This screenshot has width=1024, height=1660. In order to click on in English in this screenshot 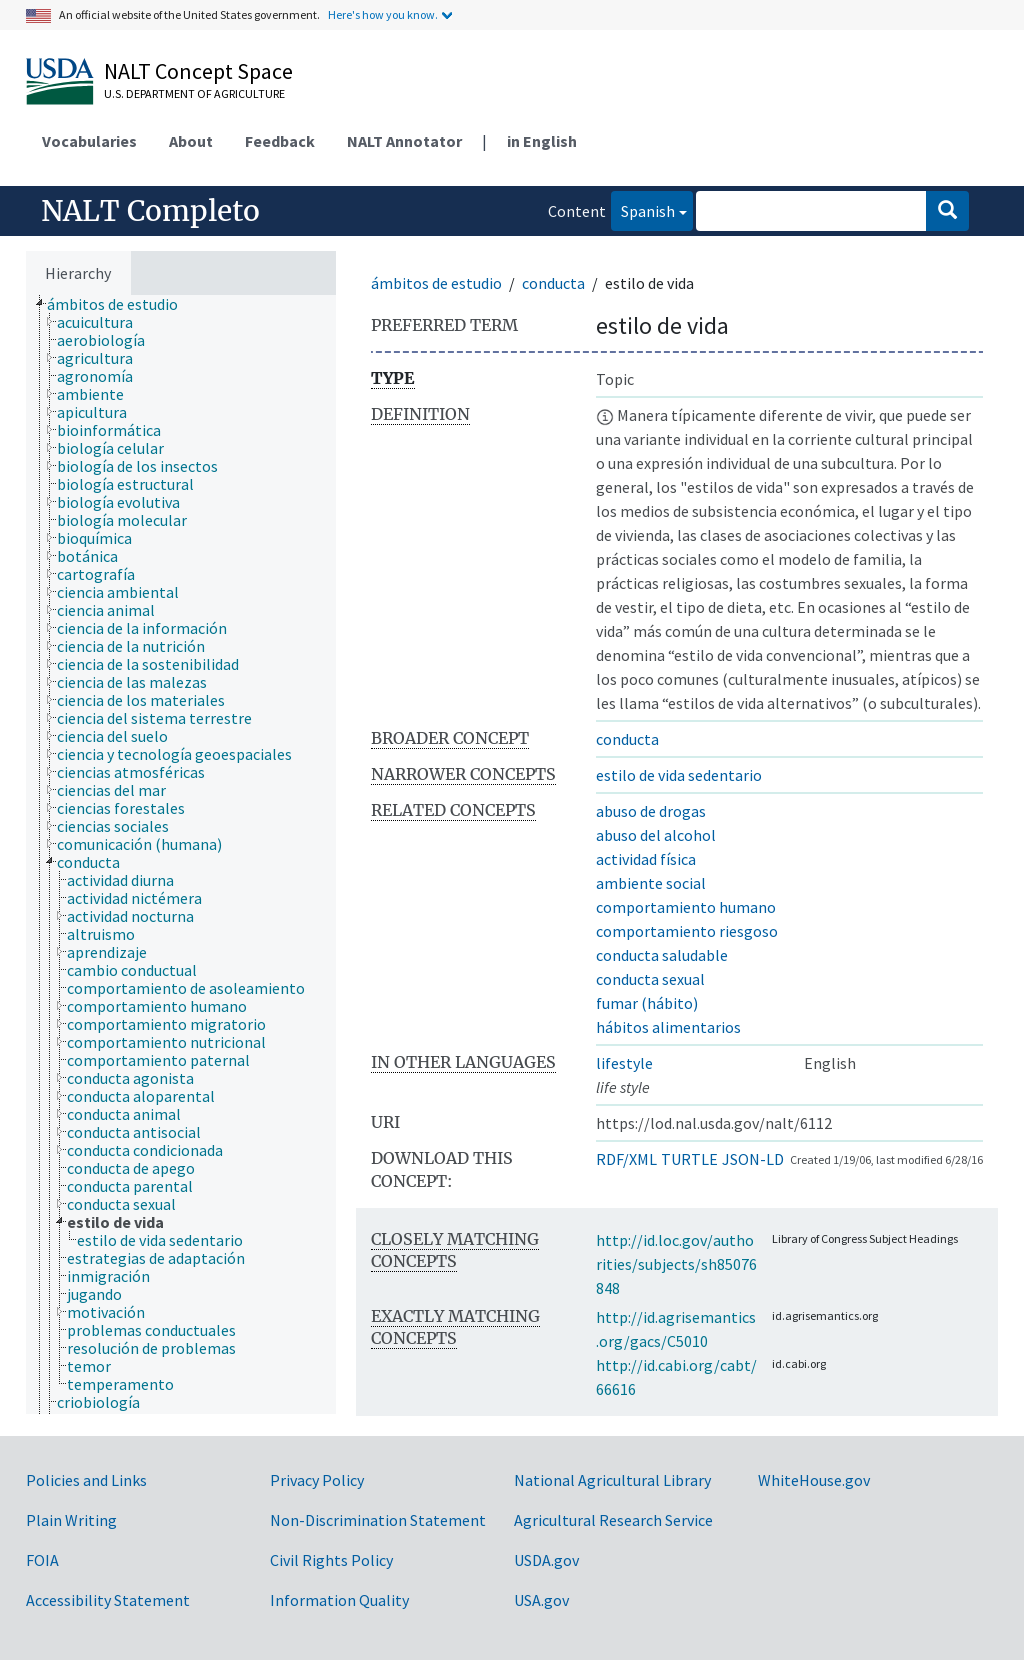, I will do `click(542, 141)`.